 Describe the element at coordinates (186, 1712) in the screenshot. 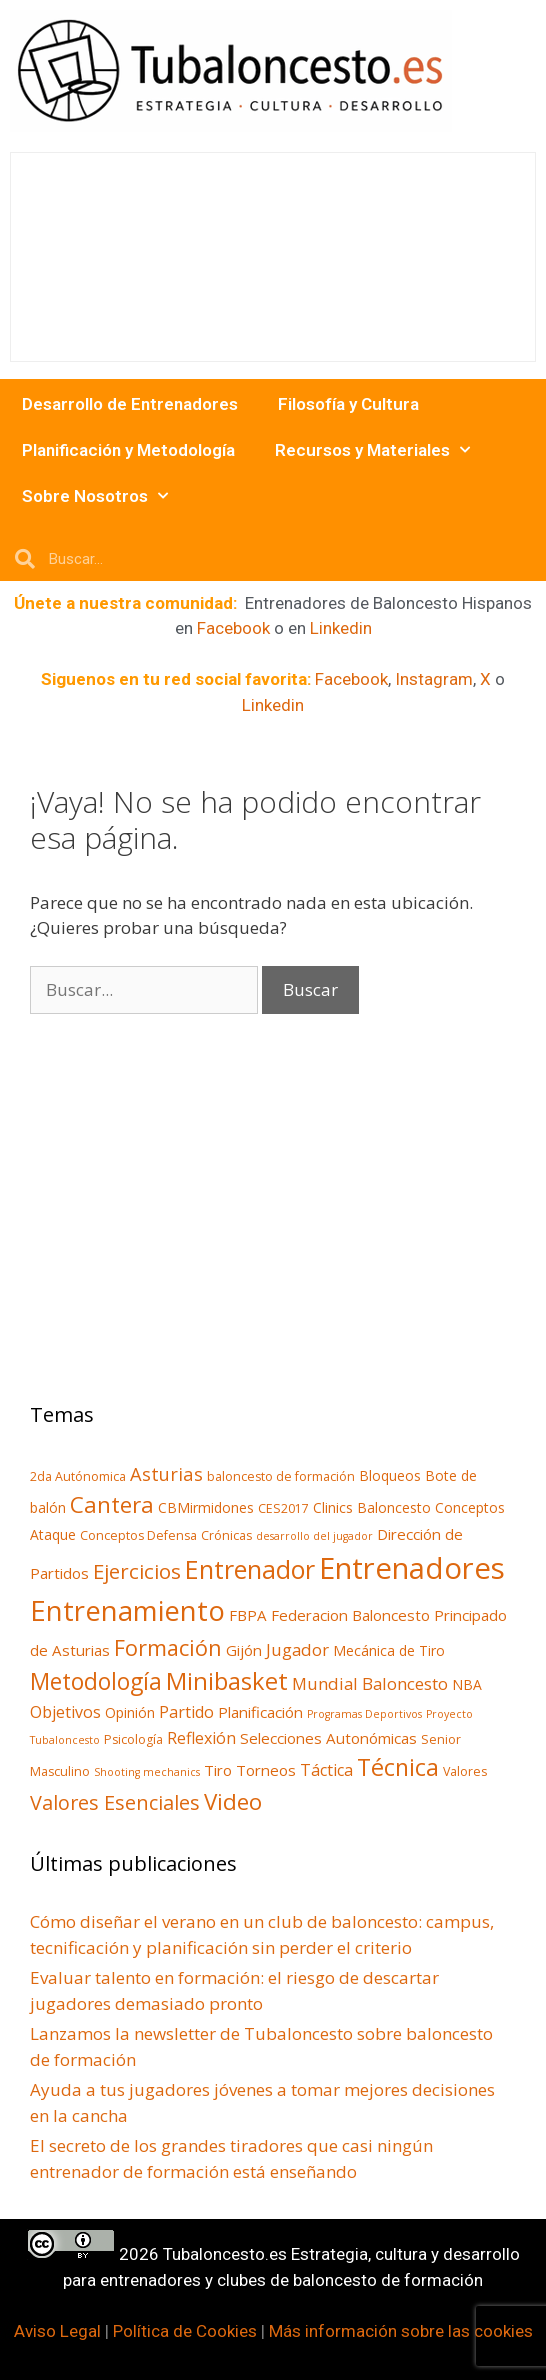

I see `Partido [Partido (6 elementos)]` at that location.